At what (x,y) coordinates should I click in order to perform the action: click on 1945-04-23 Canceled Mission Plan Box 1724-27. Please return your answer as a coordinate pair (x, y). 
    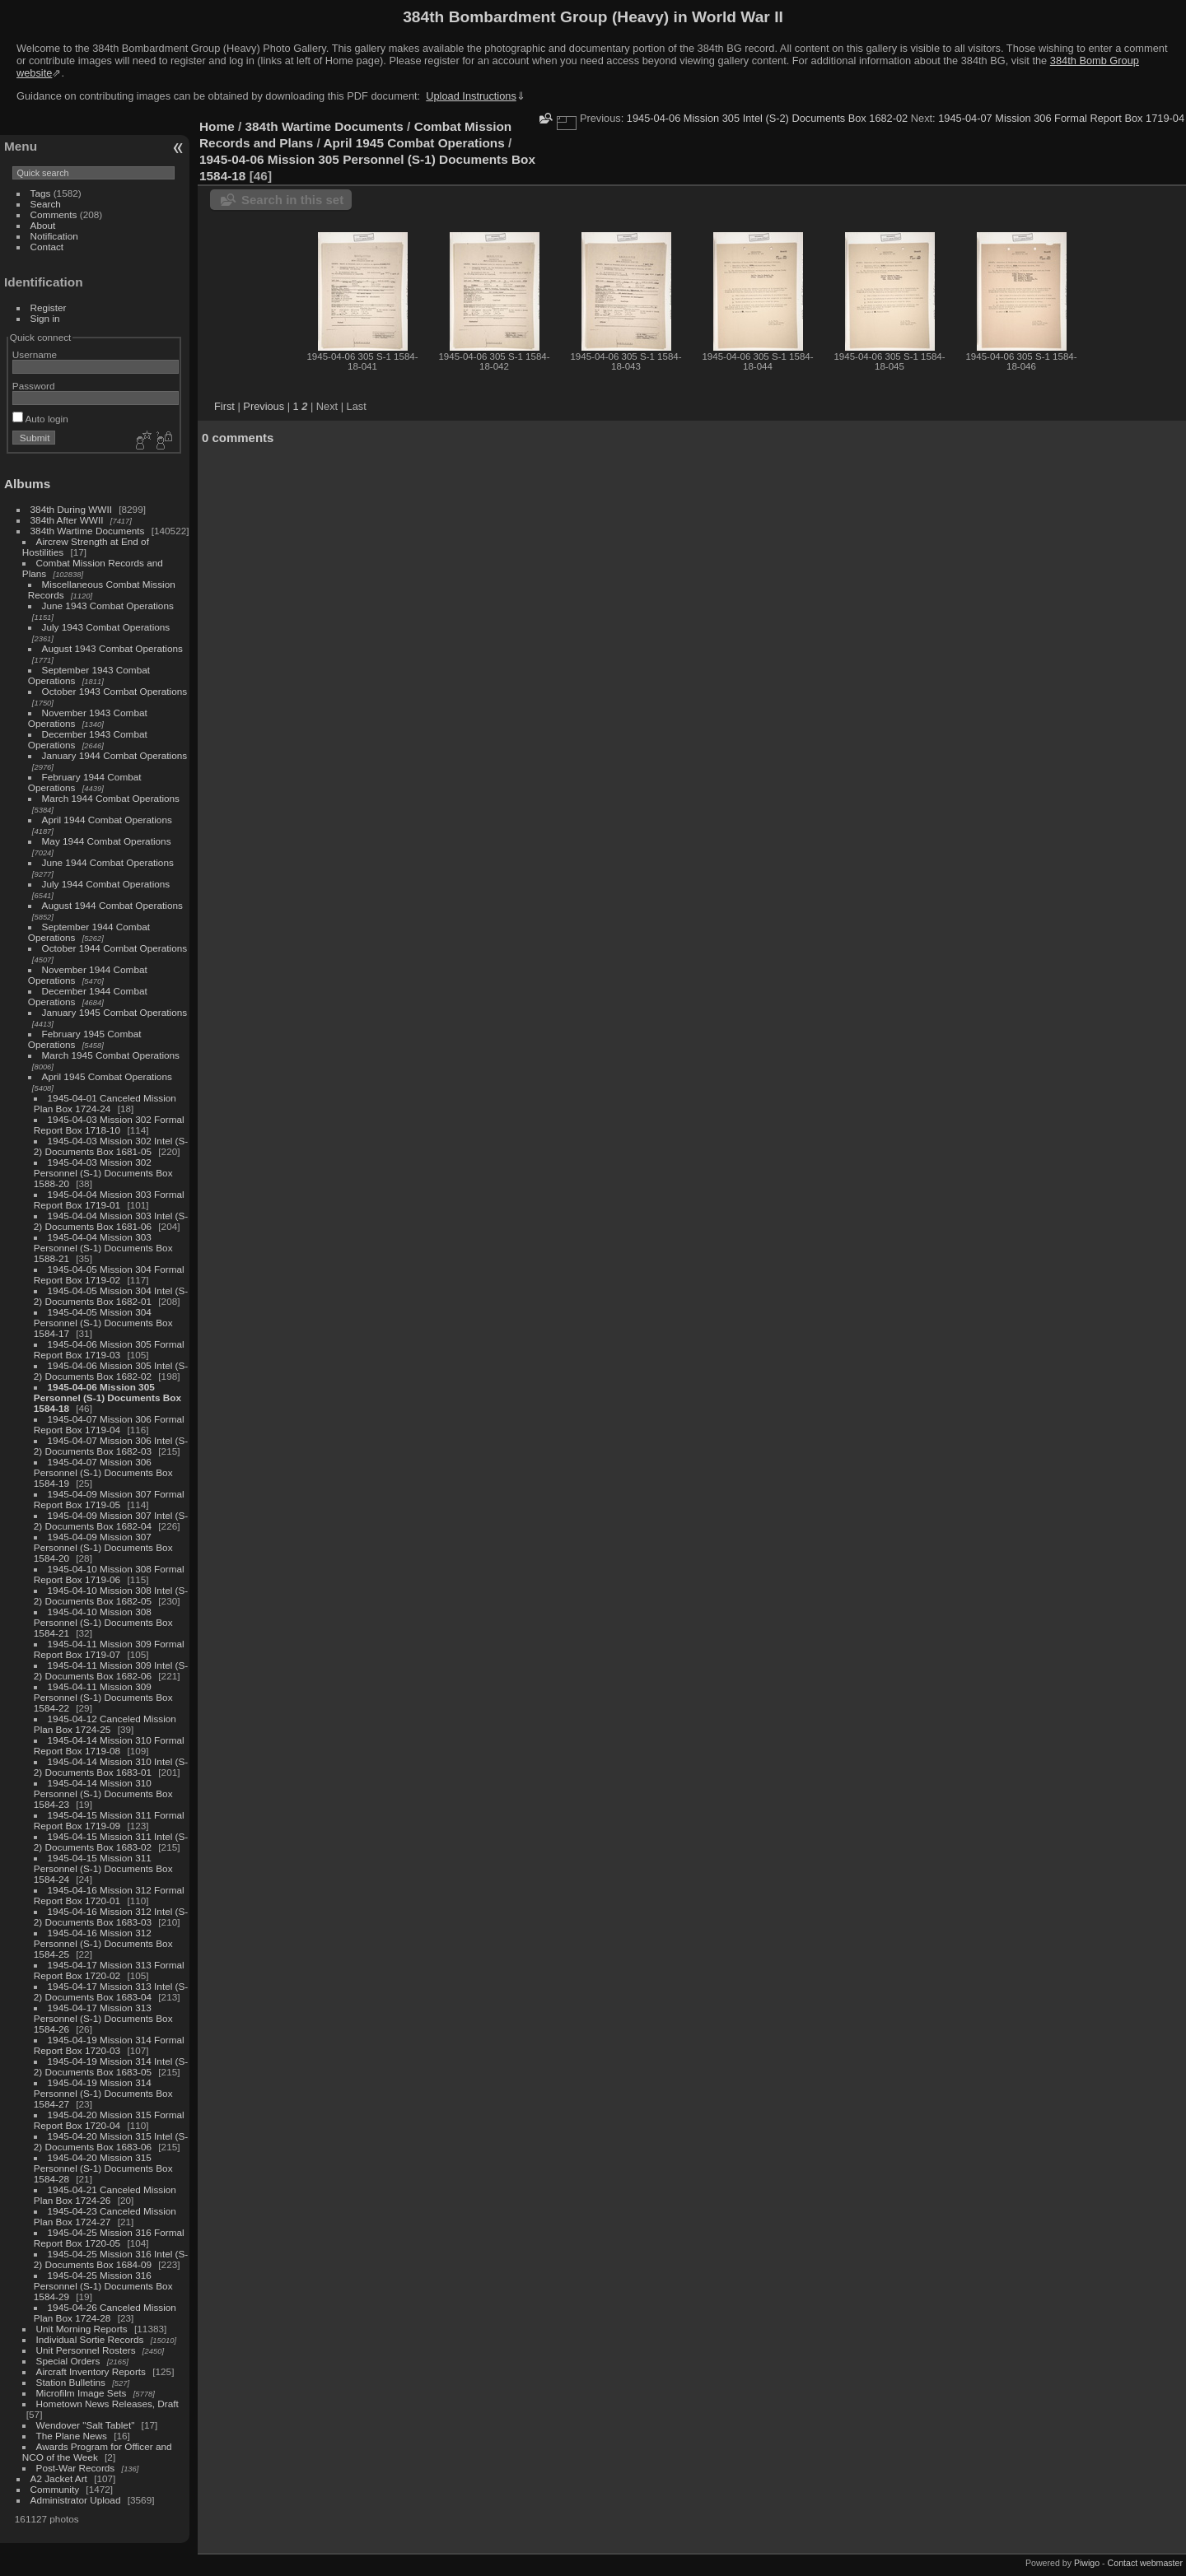
    Looking at the image, I should click on (105, 2216).